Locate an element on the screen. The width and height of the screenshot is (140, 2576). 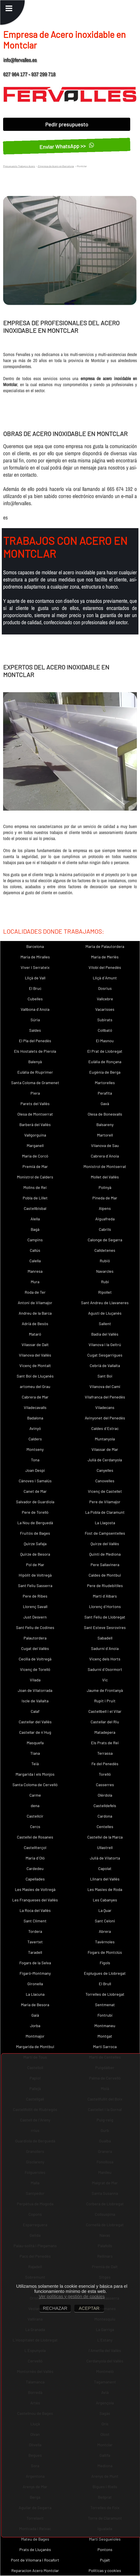
Alella is located at coordinates (35, 1218).